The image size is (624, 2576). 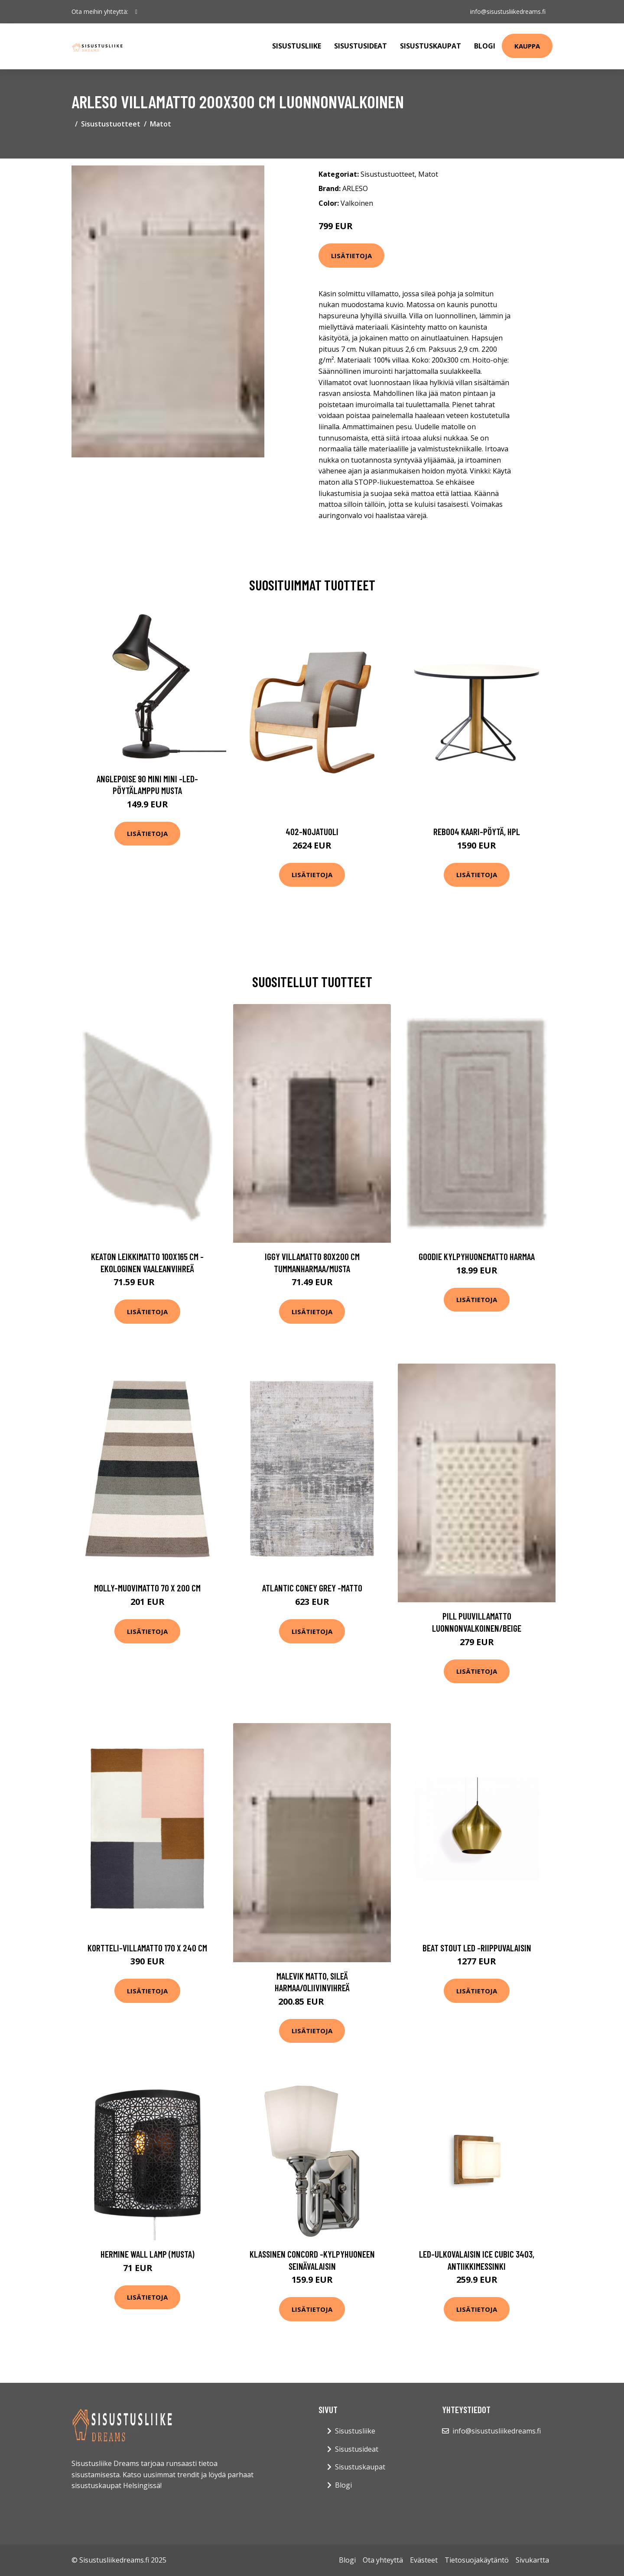 I want to click on GOODIE kylpyhuonematto Harmaa, so click(x=477, y=1256).